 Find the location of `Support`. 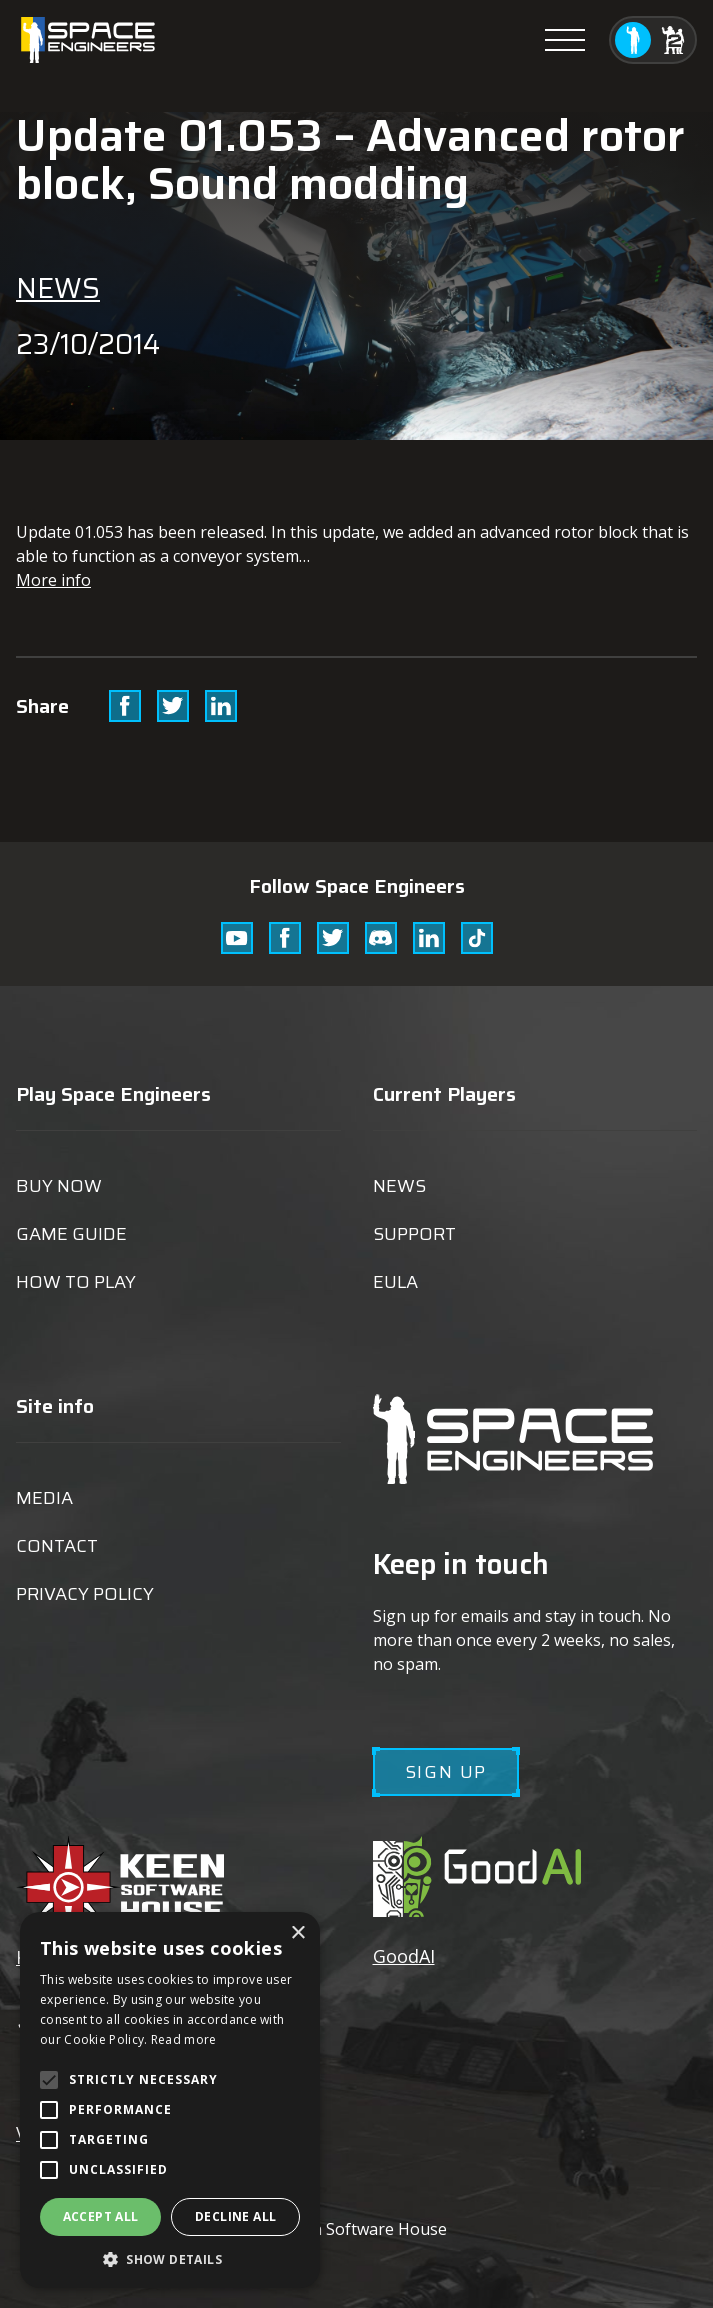

Support is located at coordinates (414, 1234).